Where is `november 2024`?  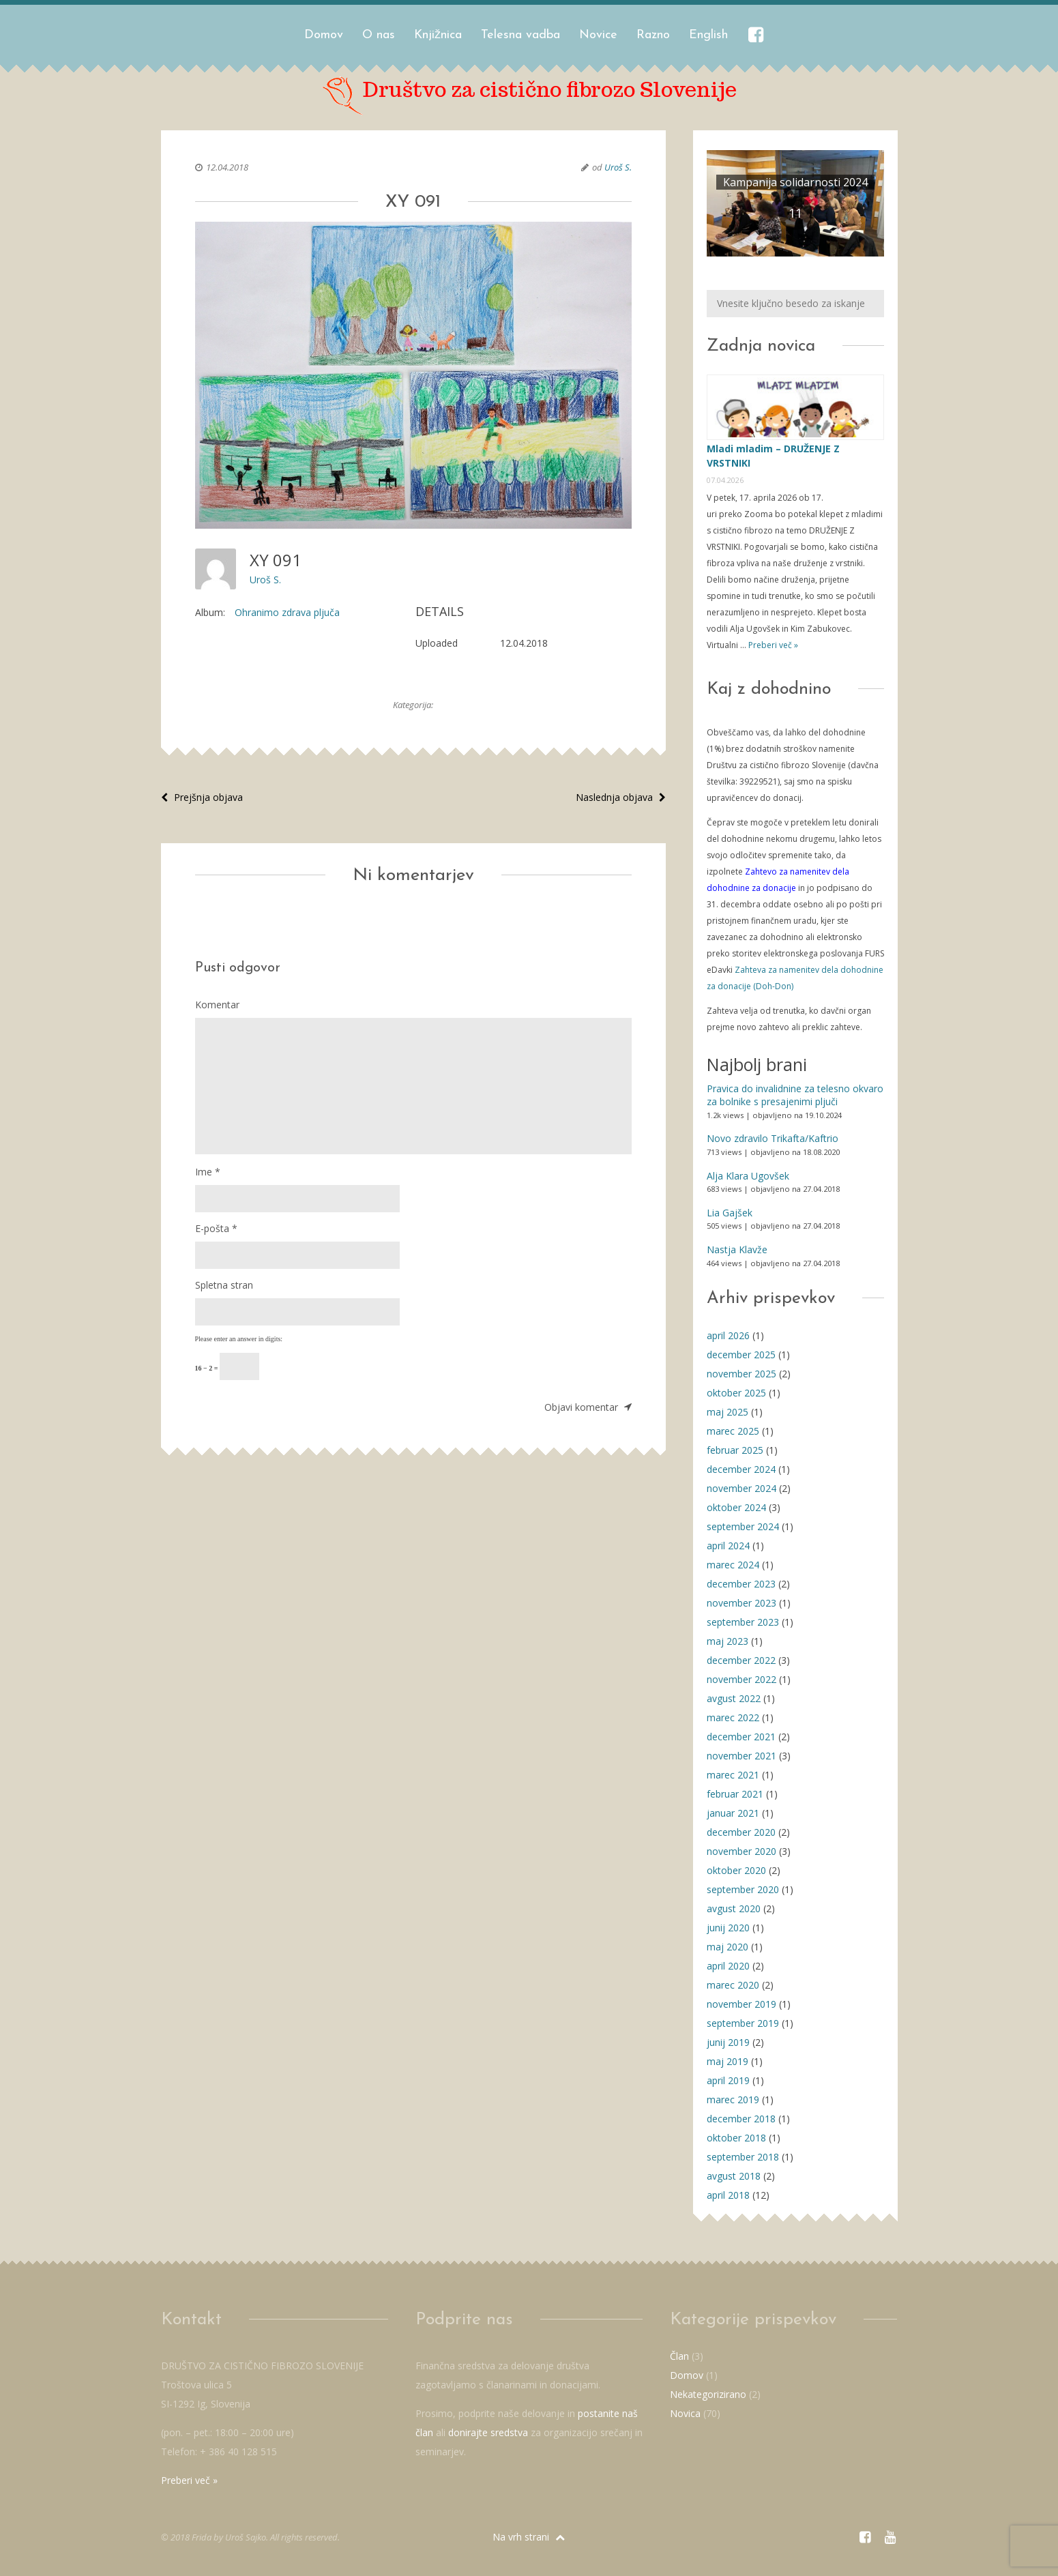
november 2024 is located at coordinates (741, 1488).